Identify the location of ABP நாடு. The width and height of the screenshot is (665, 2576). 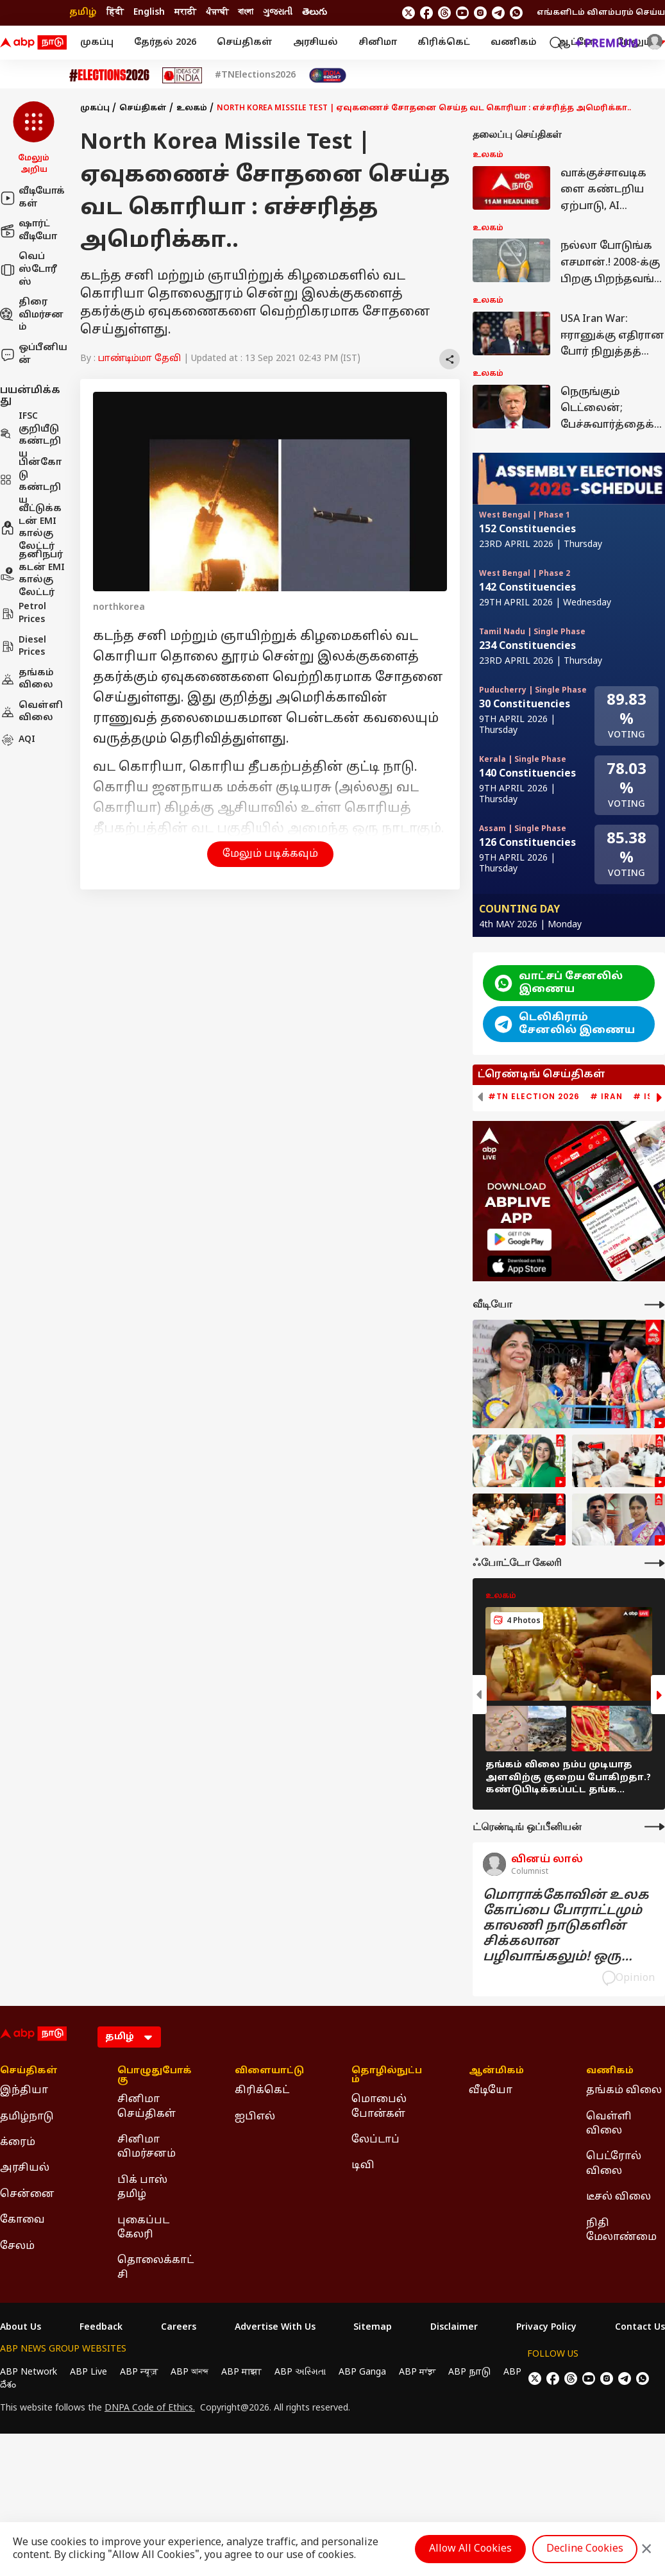
(469, 2372).